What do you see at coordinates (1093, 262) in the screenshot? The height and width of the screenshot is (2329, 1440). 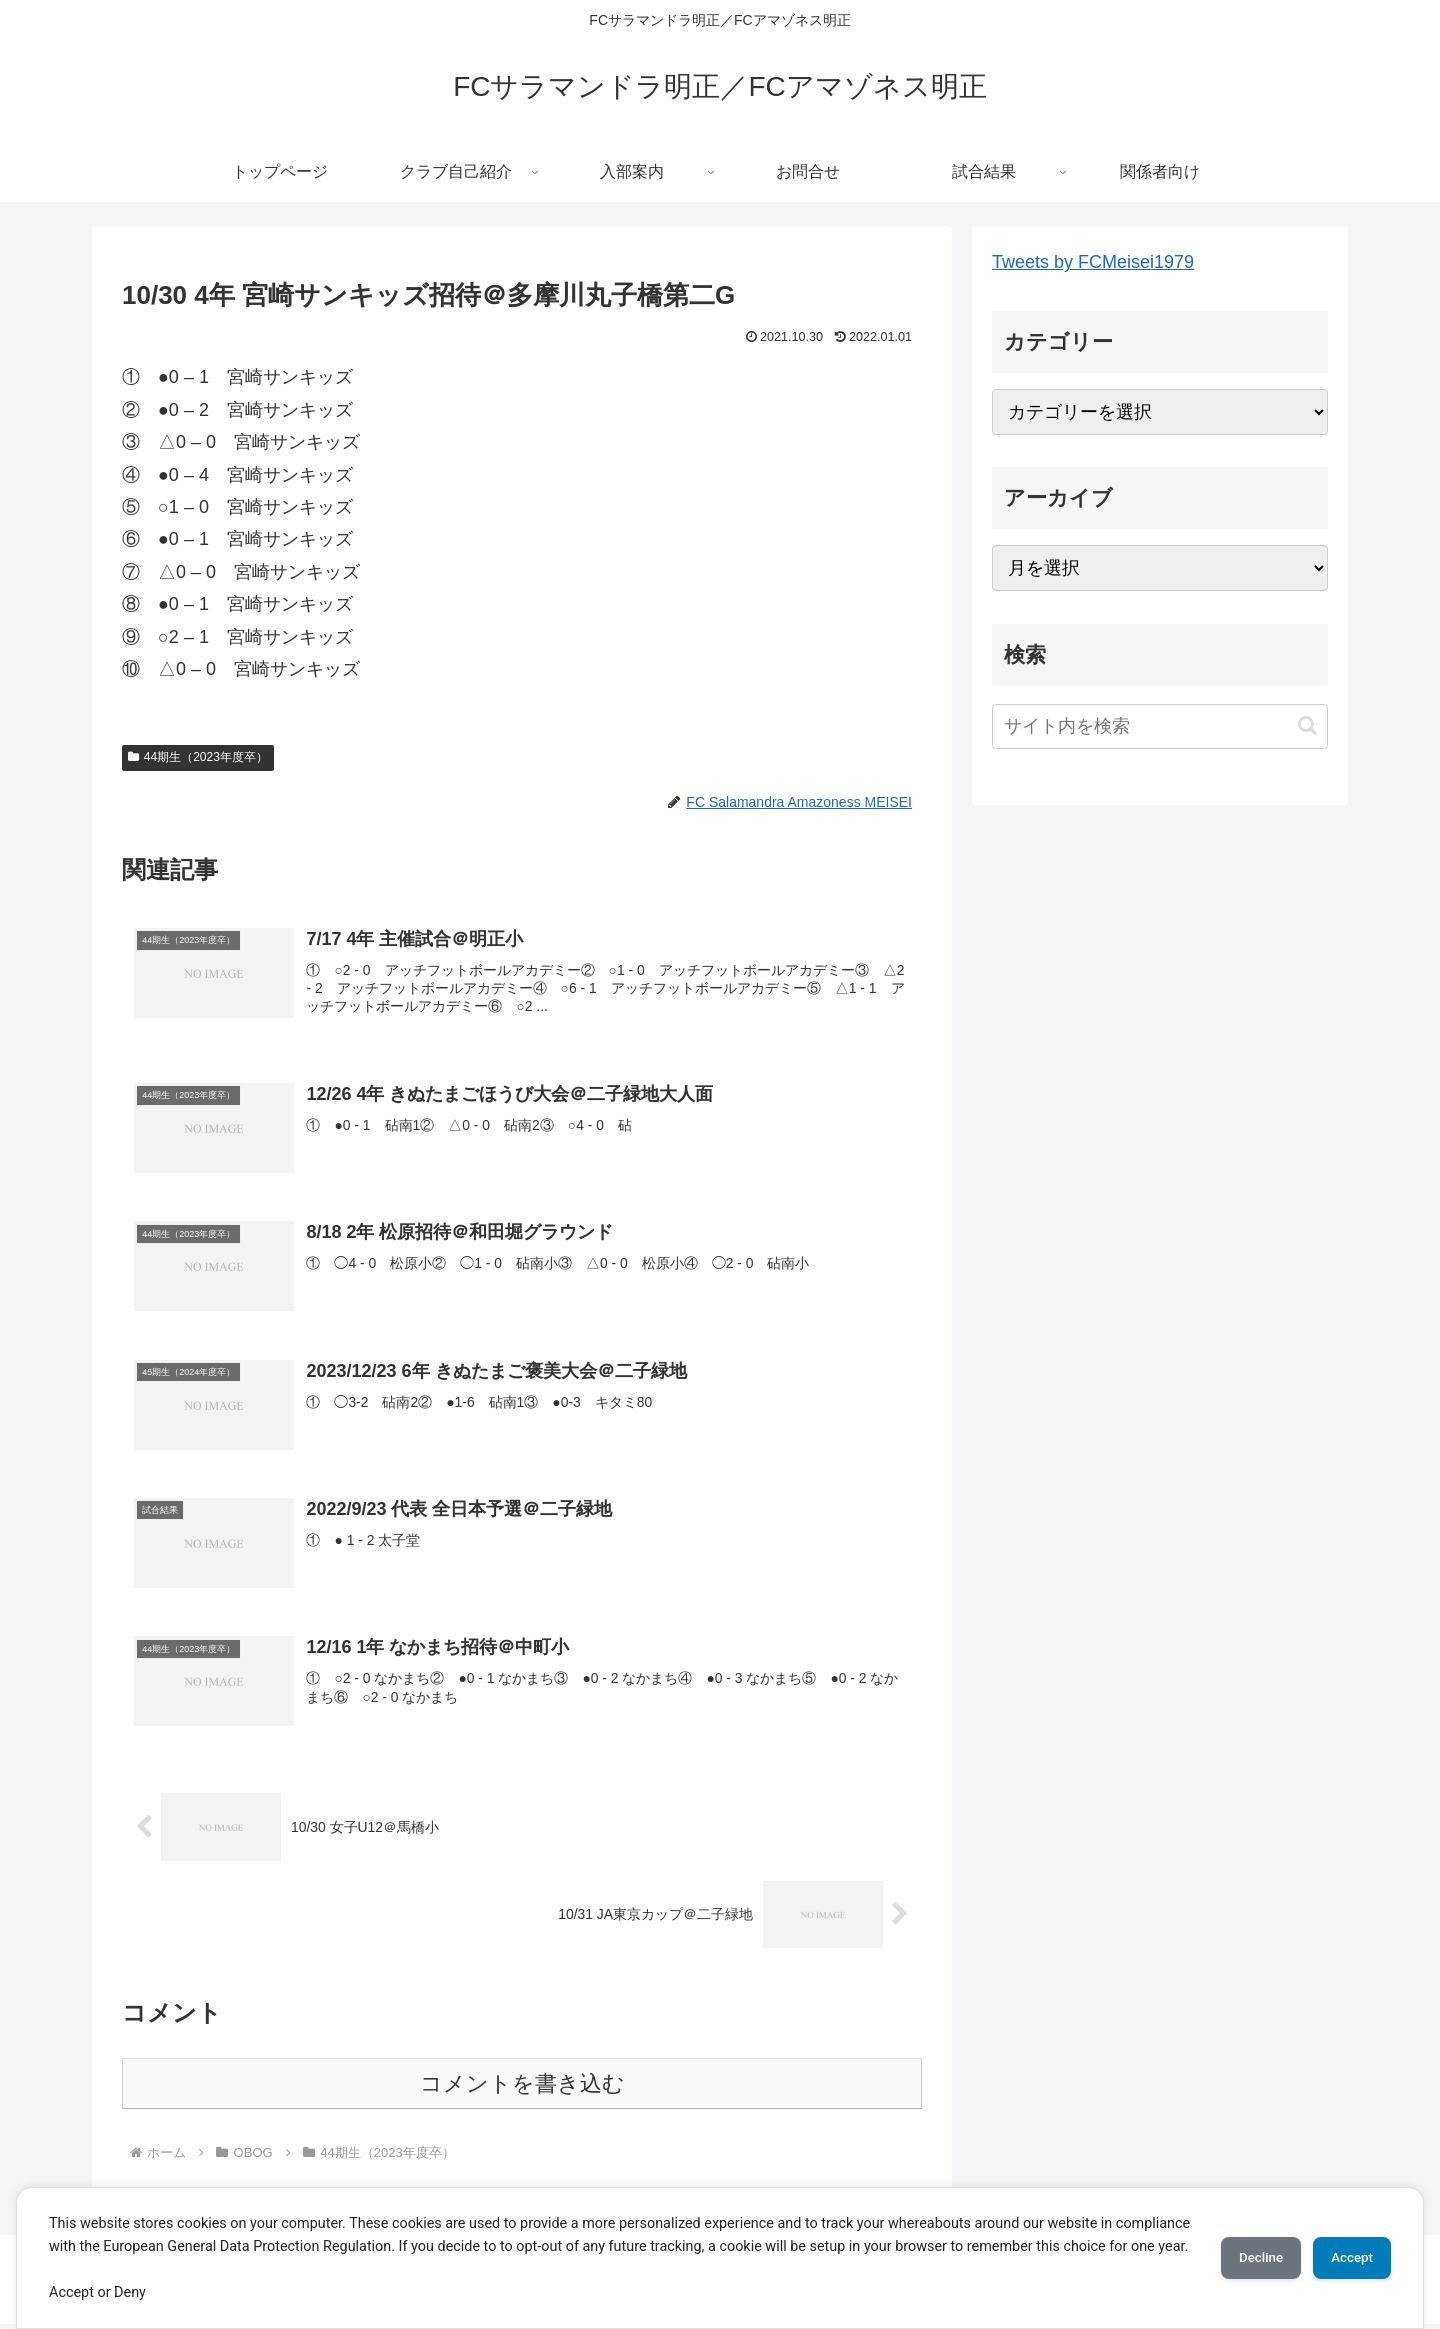 I see `Tweets by FCMeisei1979` at bounding box center [1093, 262].